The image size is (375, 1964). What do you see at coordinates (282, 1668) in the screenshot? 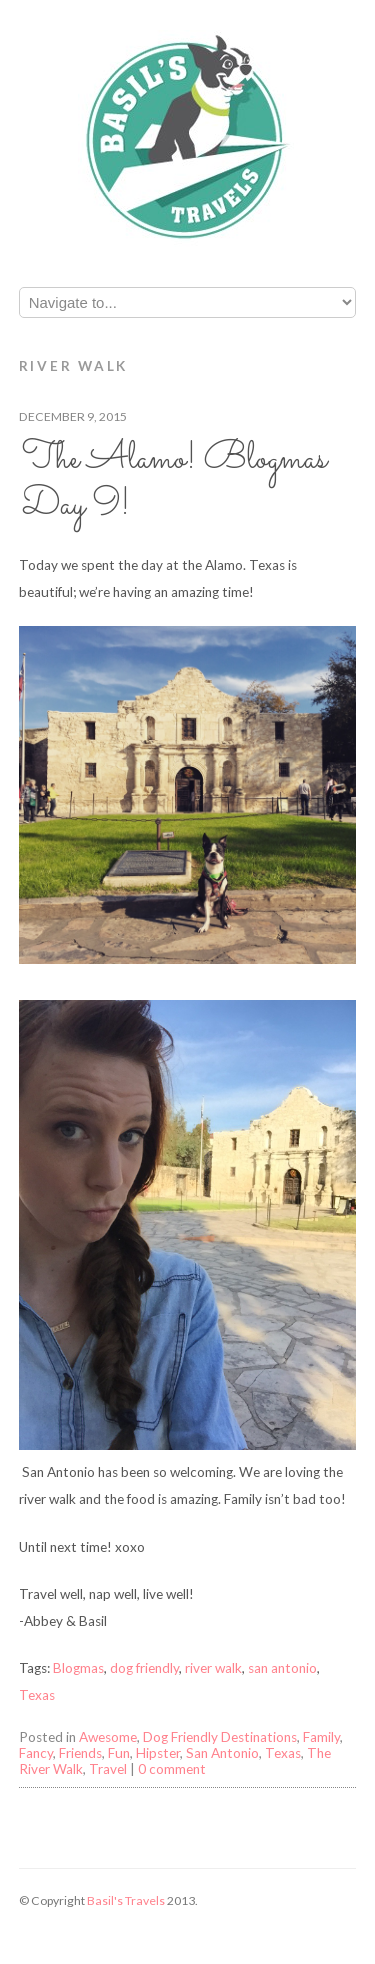
I see `san antonio` at bounding box center [282, 1668].